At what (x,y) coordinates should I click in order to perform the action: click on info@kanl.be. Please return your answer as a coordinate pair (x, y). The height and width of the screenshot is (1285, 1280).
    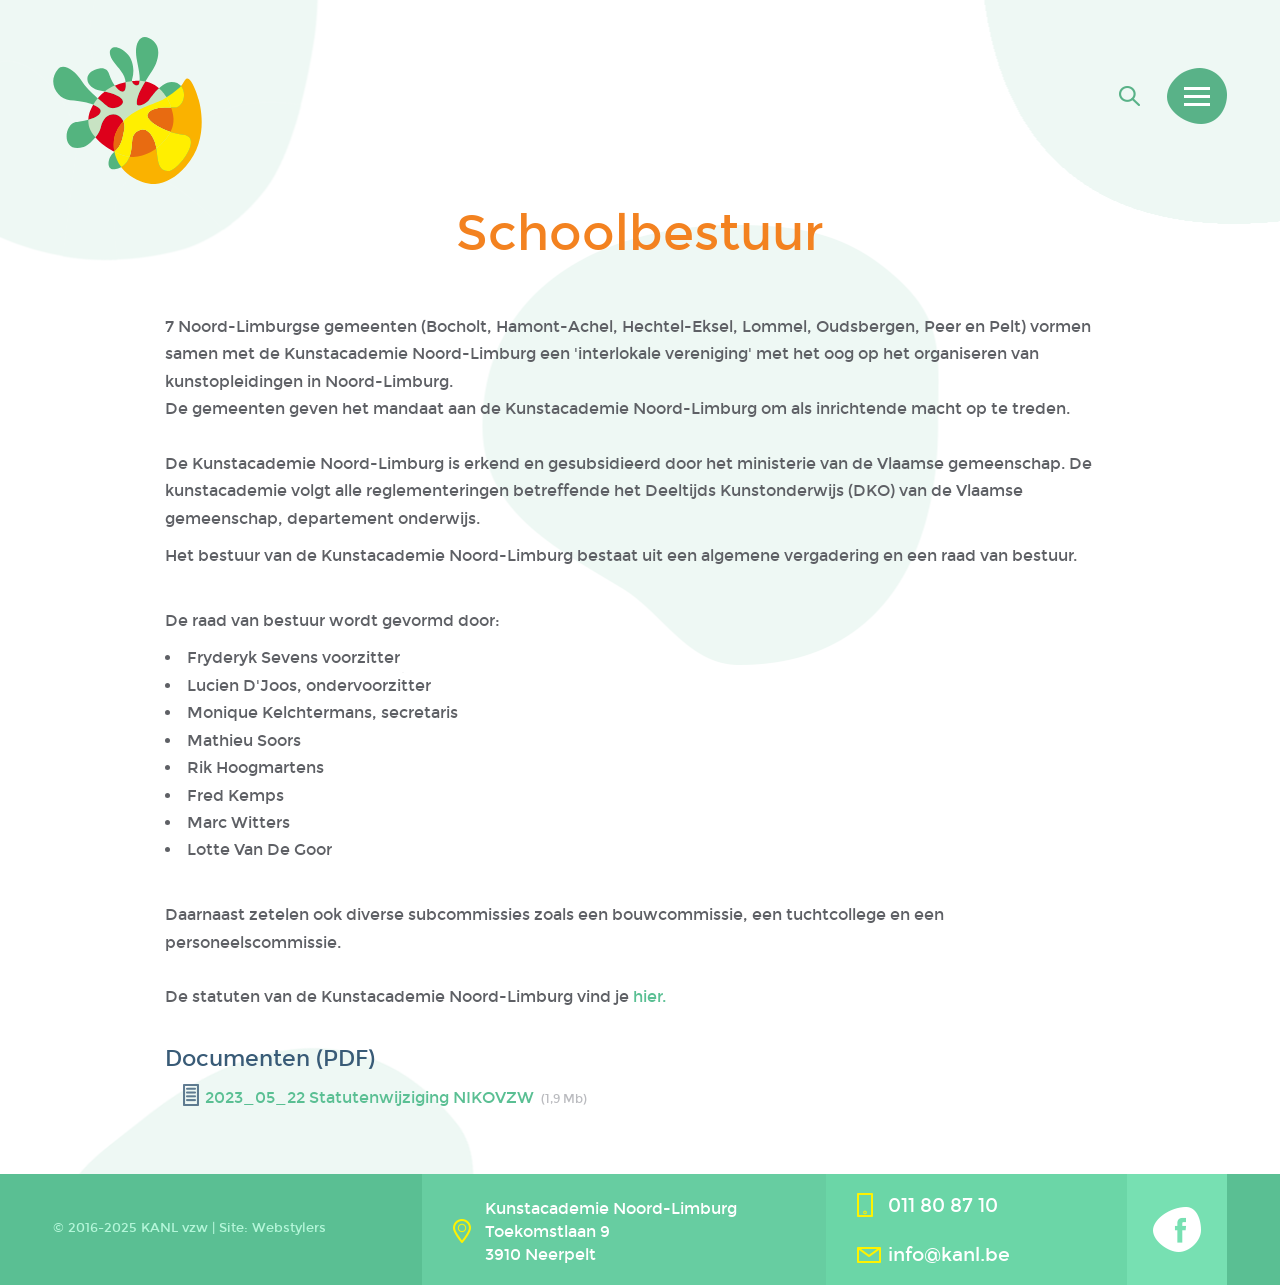
    Looking at the image, I should click on (949, 1254).